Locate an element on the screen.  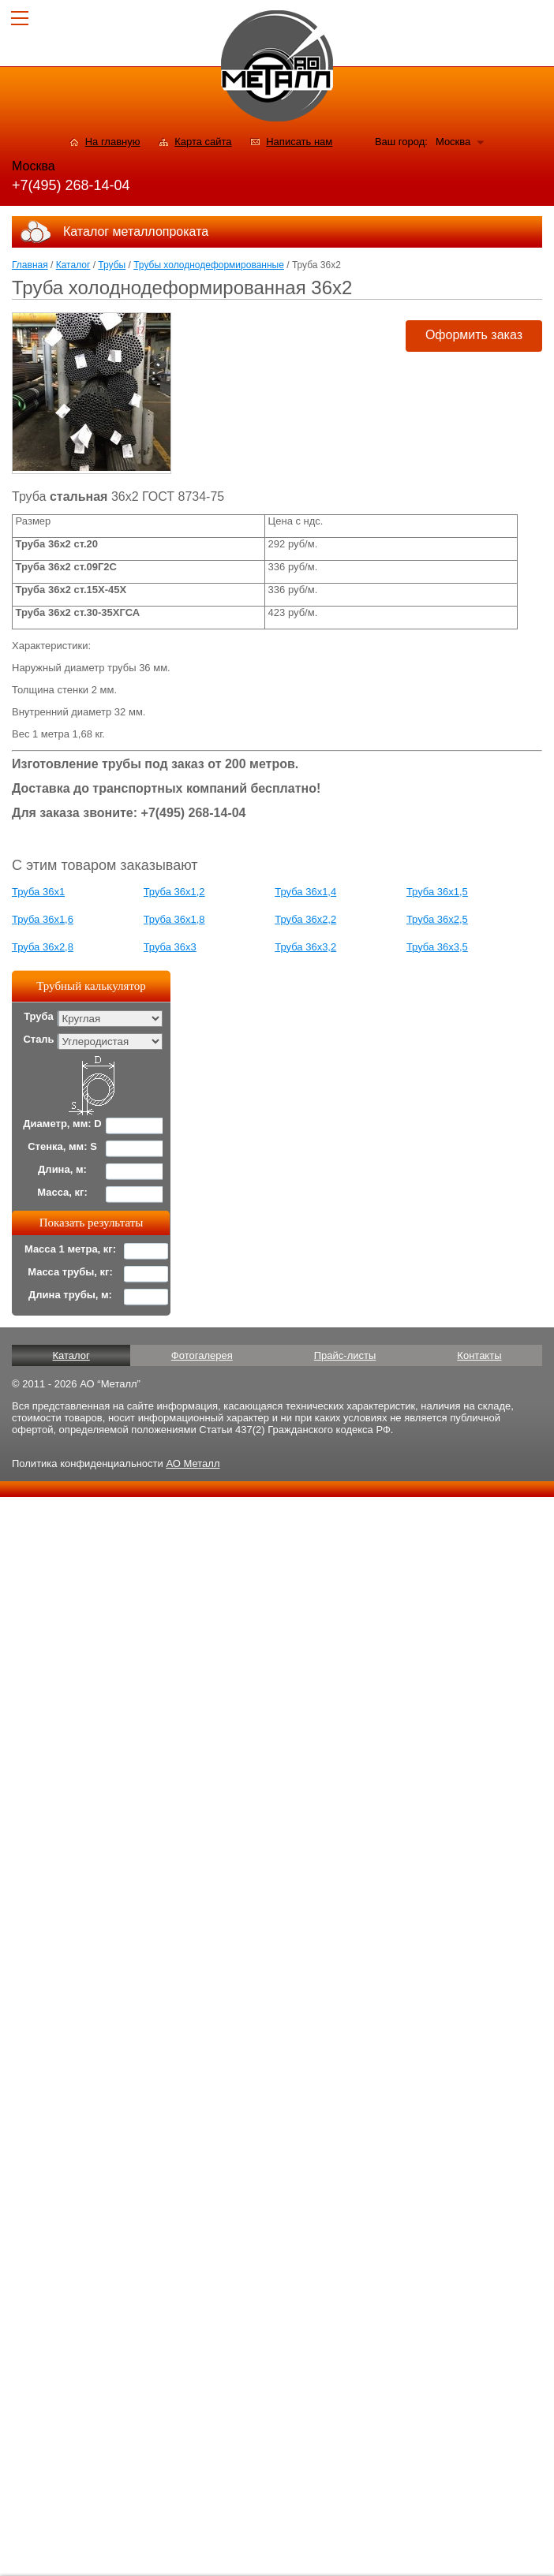
Труба 36x2,2 is located at coordinates (305, 919).